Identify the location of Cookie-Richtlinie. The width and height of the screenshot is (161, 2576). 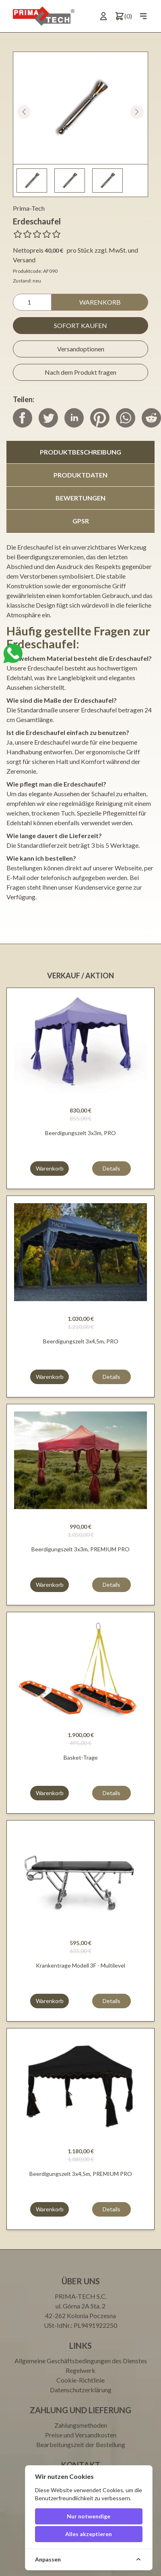
(80, 2380).